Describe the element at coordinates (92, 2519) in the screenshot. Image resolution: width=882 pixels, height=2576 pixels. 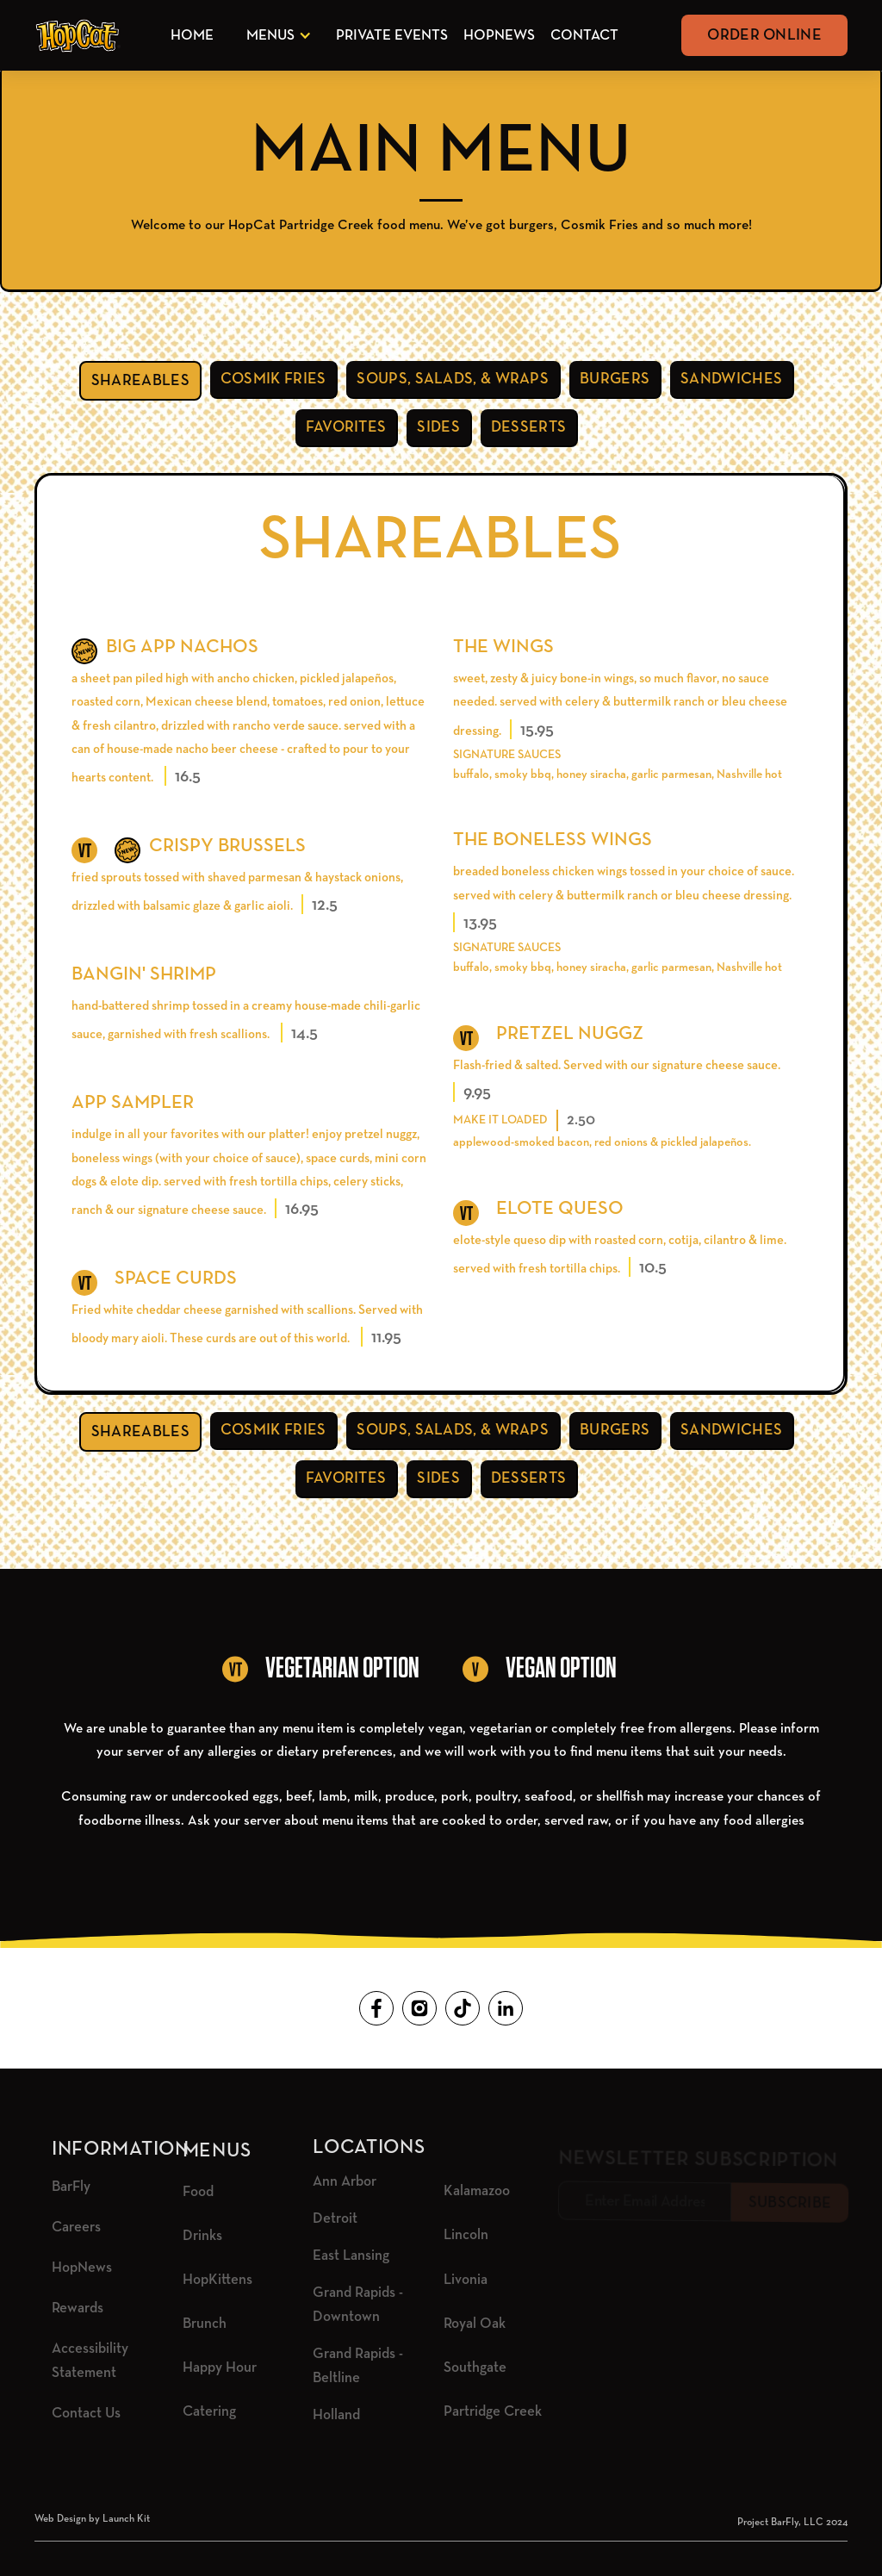
I see `Web Design by Launch Kit` at that location.